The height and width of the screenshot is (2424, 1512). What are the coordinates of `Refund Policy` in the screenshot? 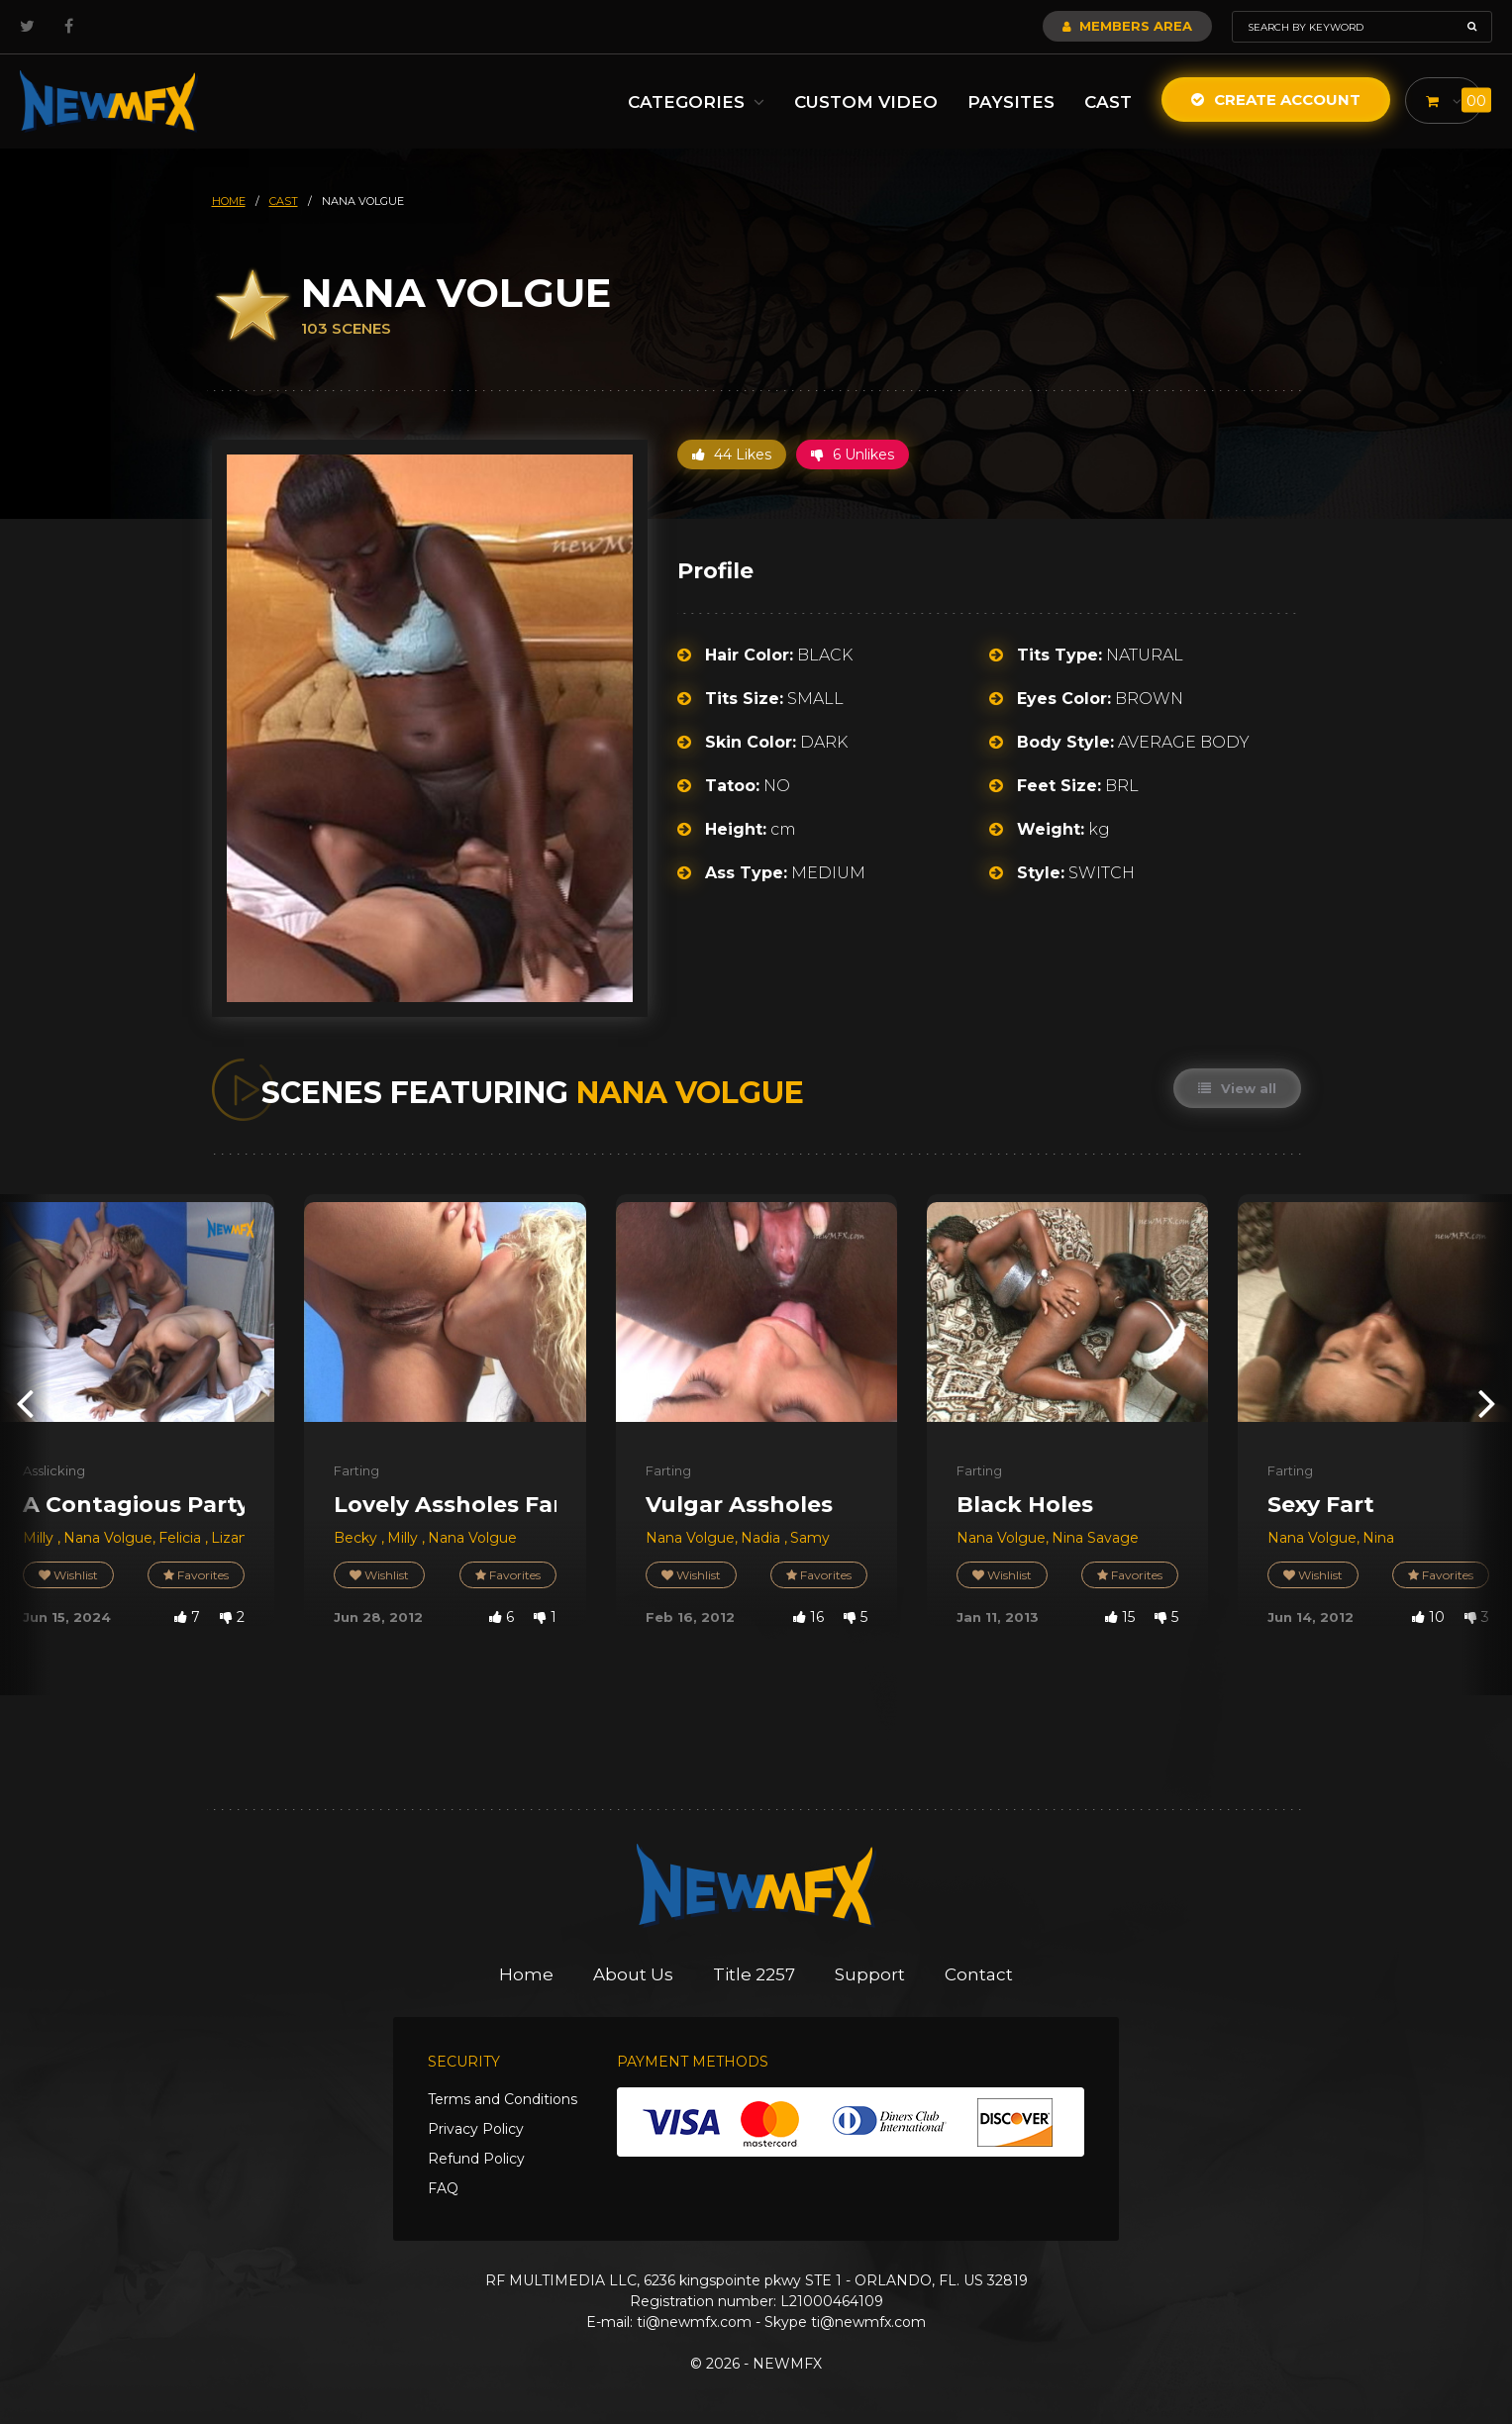 It's located at (476, 2159).